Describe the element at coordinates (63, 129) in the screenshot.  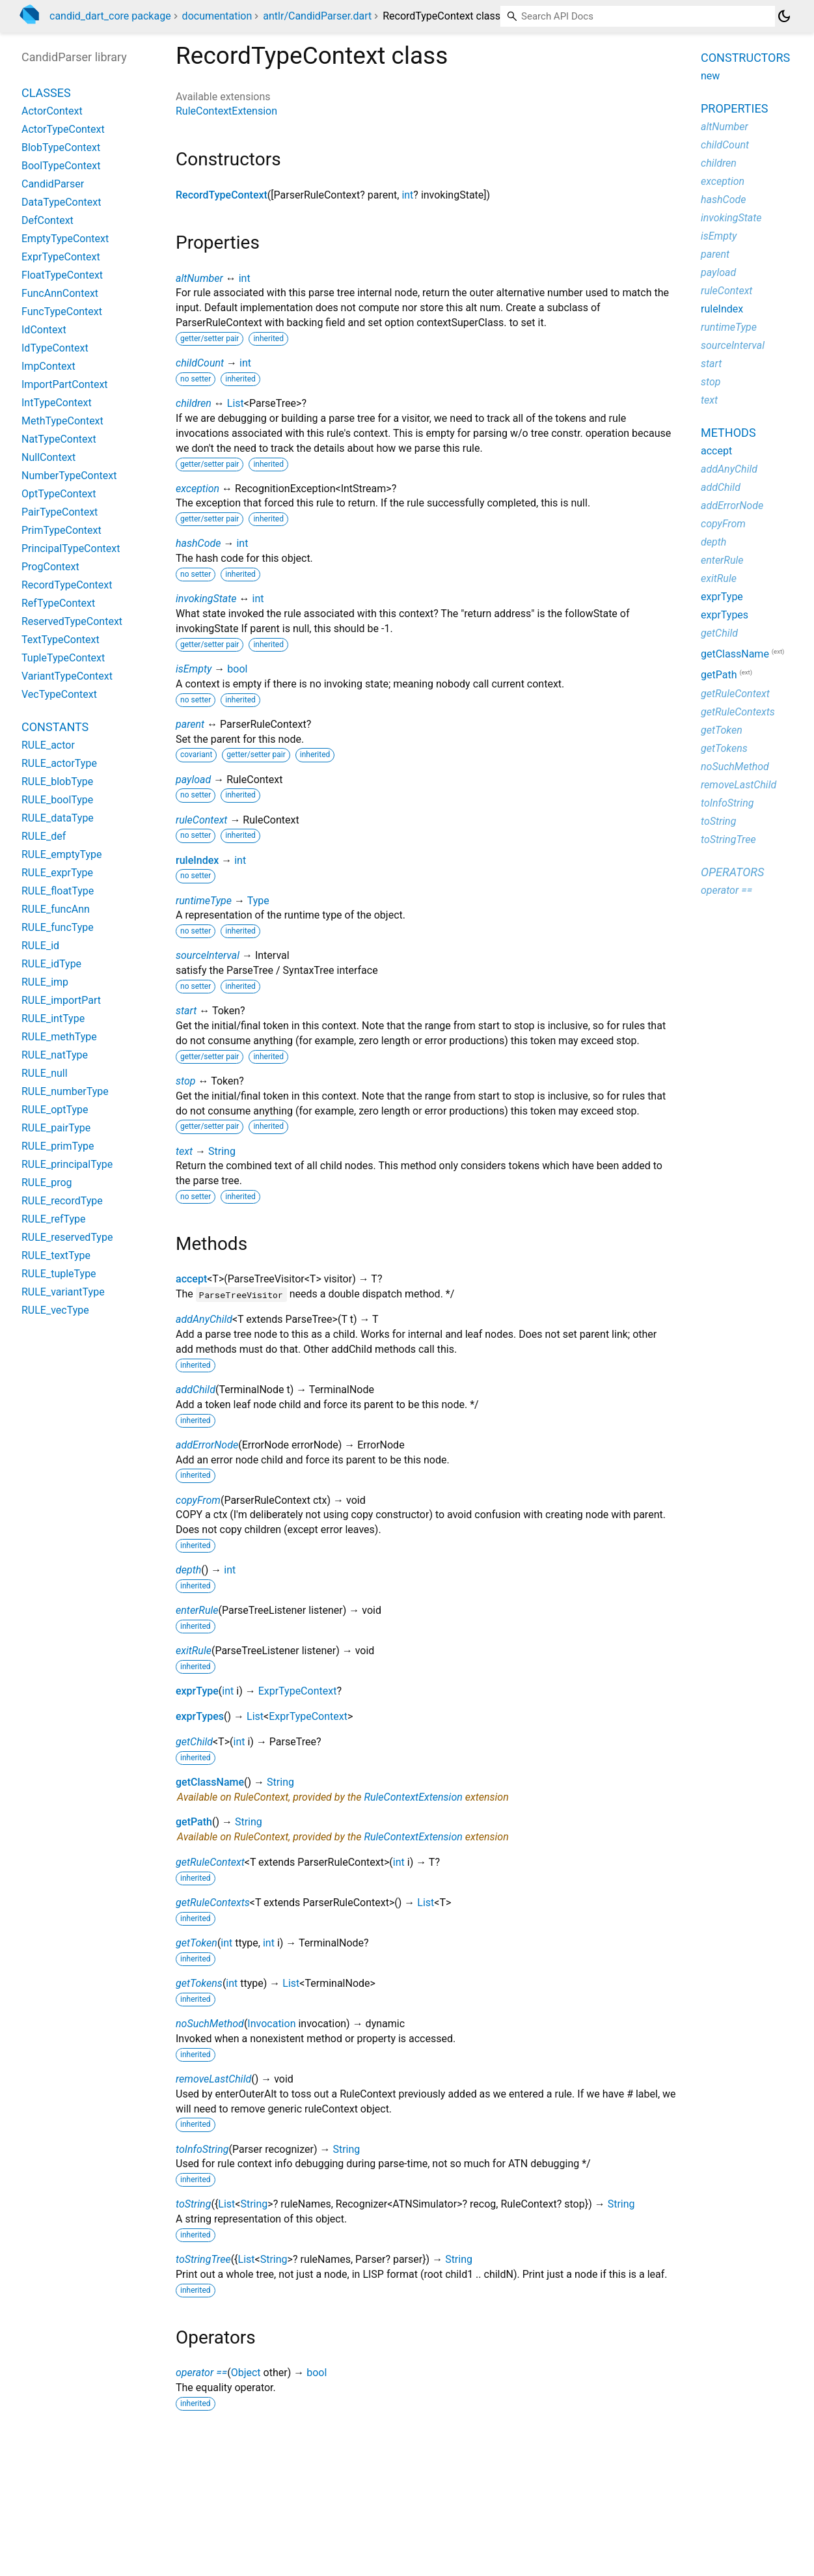
I see `ActorTypeContext` at that location.